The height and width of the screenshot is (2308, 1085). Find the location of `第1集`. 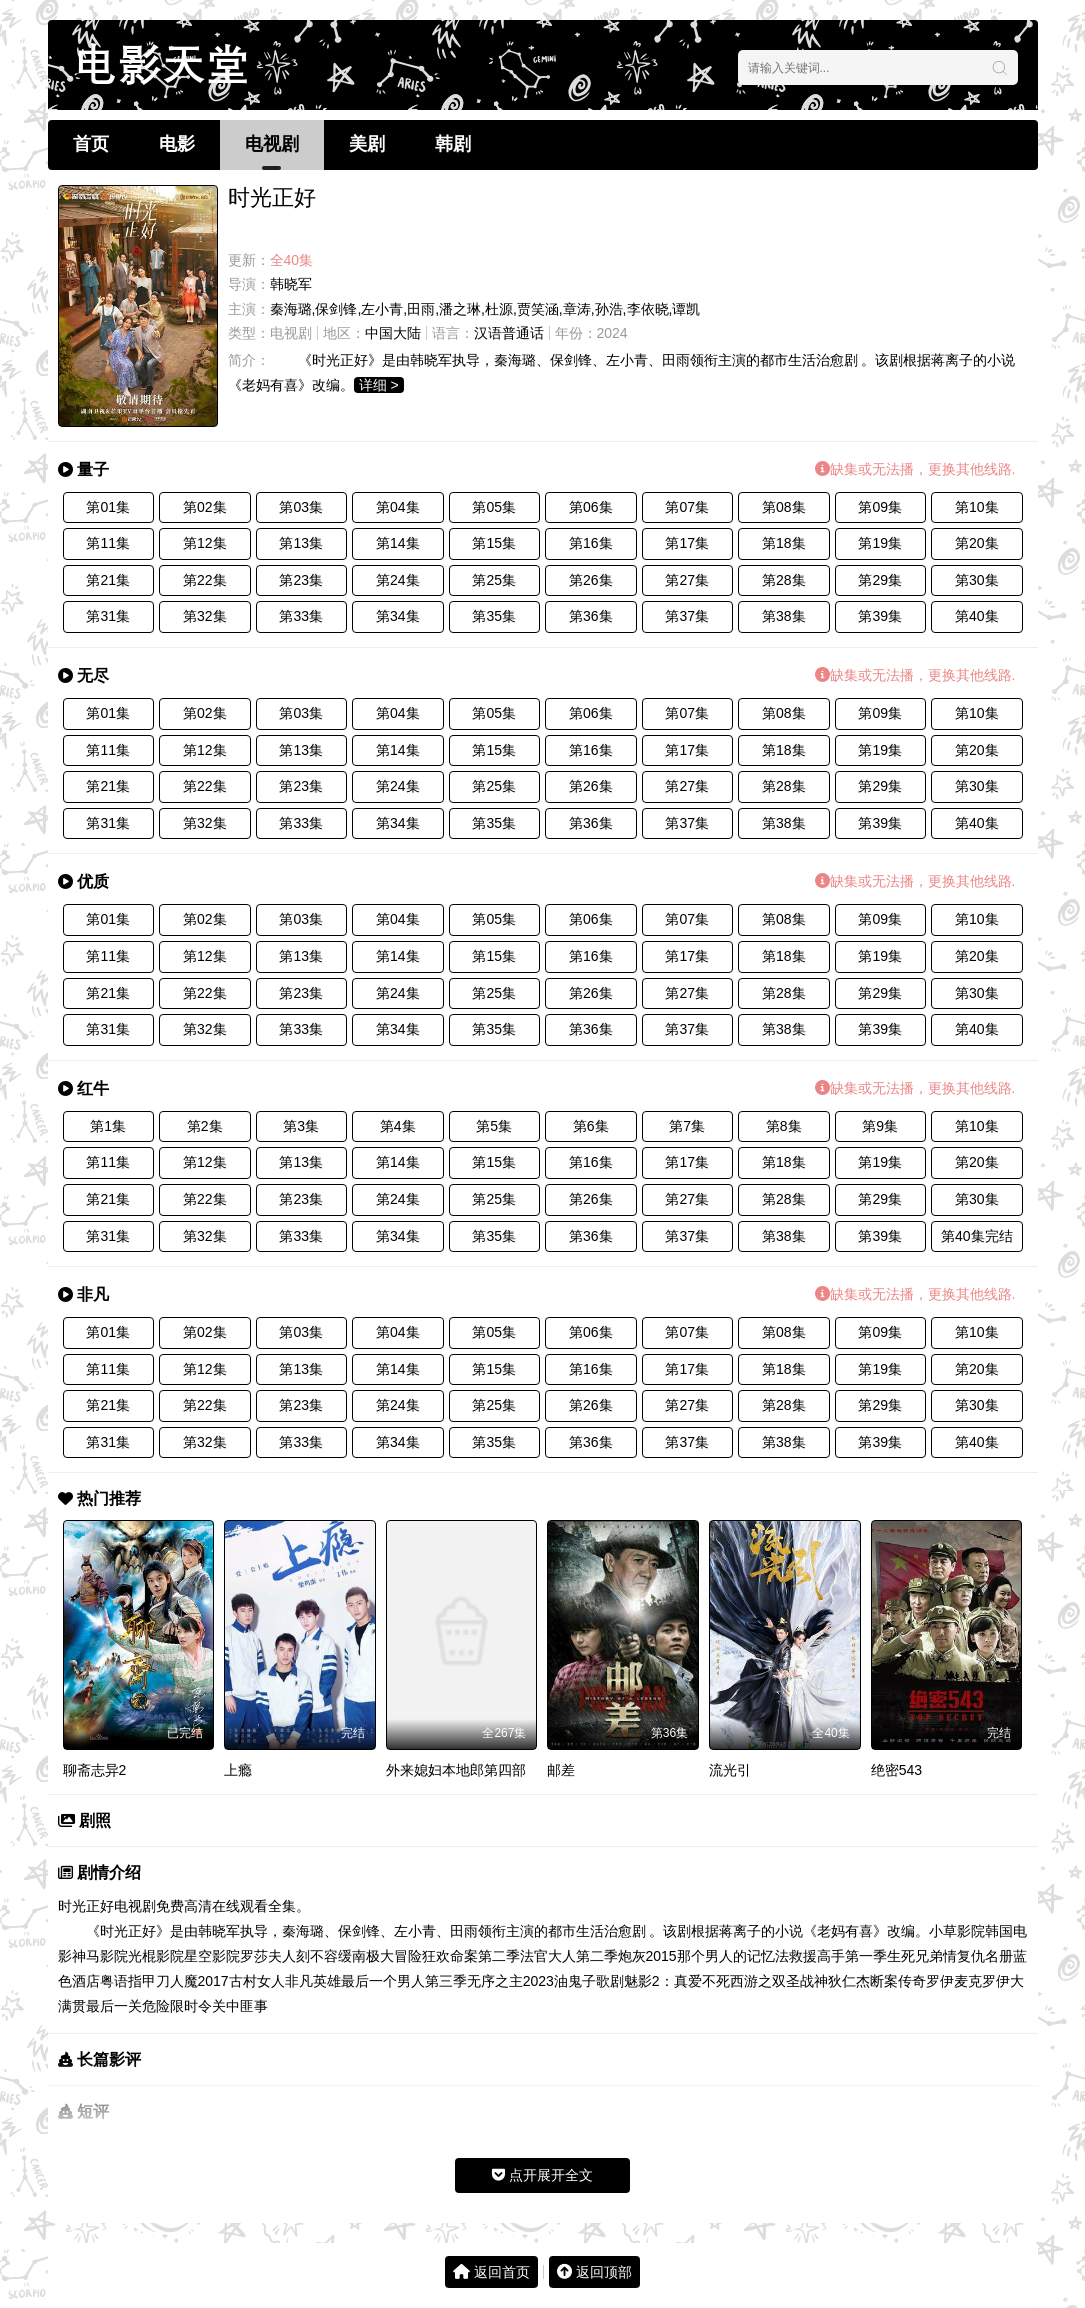

第1集 is located at coordinates (108, 1126).